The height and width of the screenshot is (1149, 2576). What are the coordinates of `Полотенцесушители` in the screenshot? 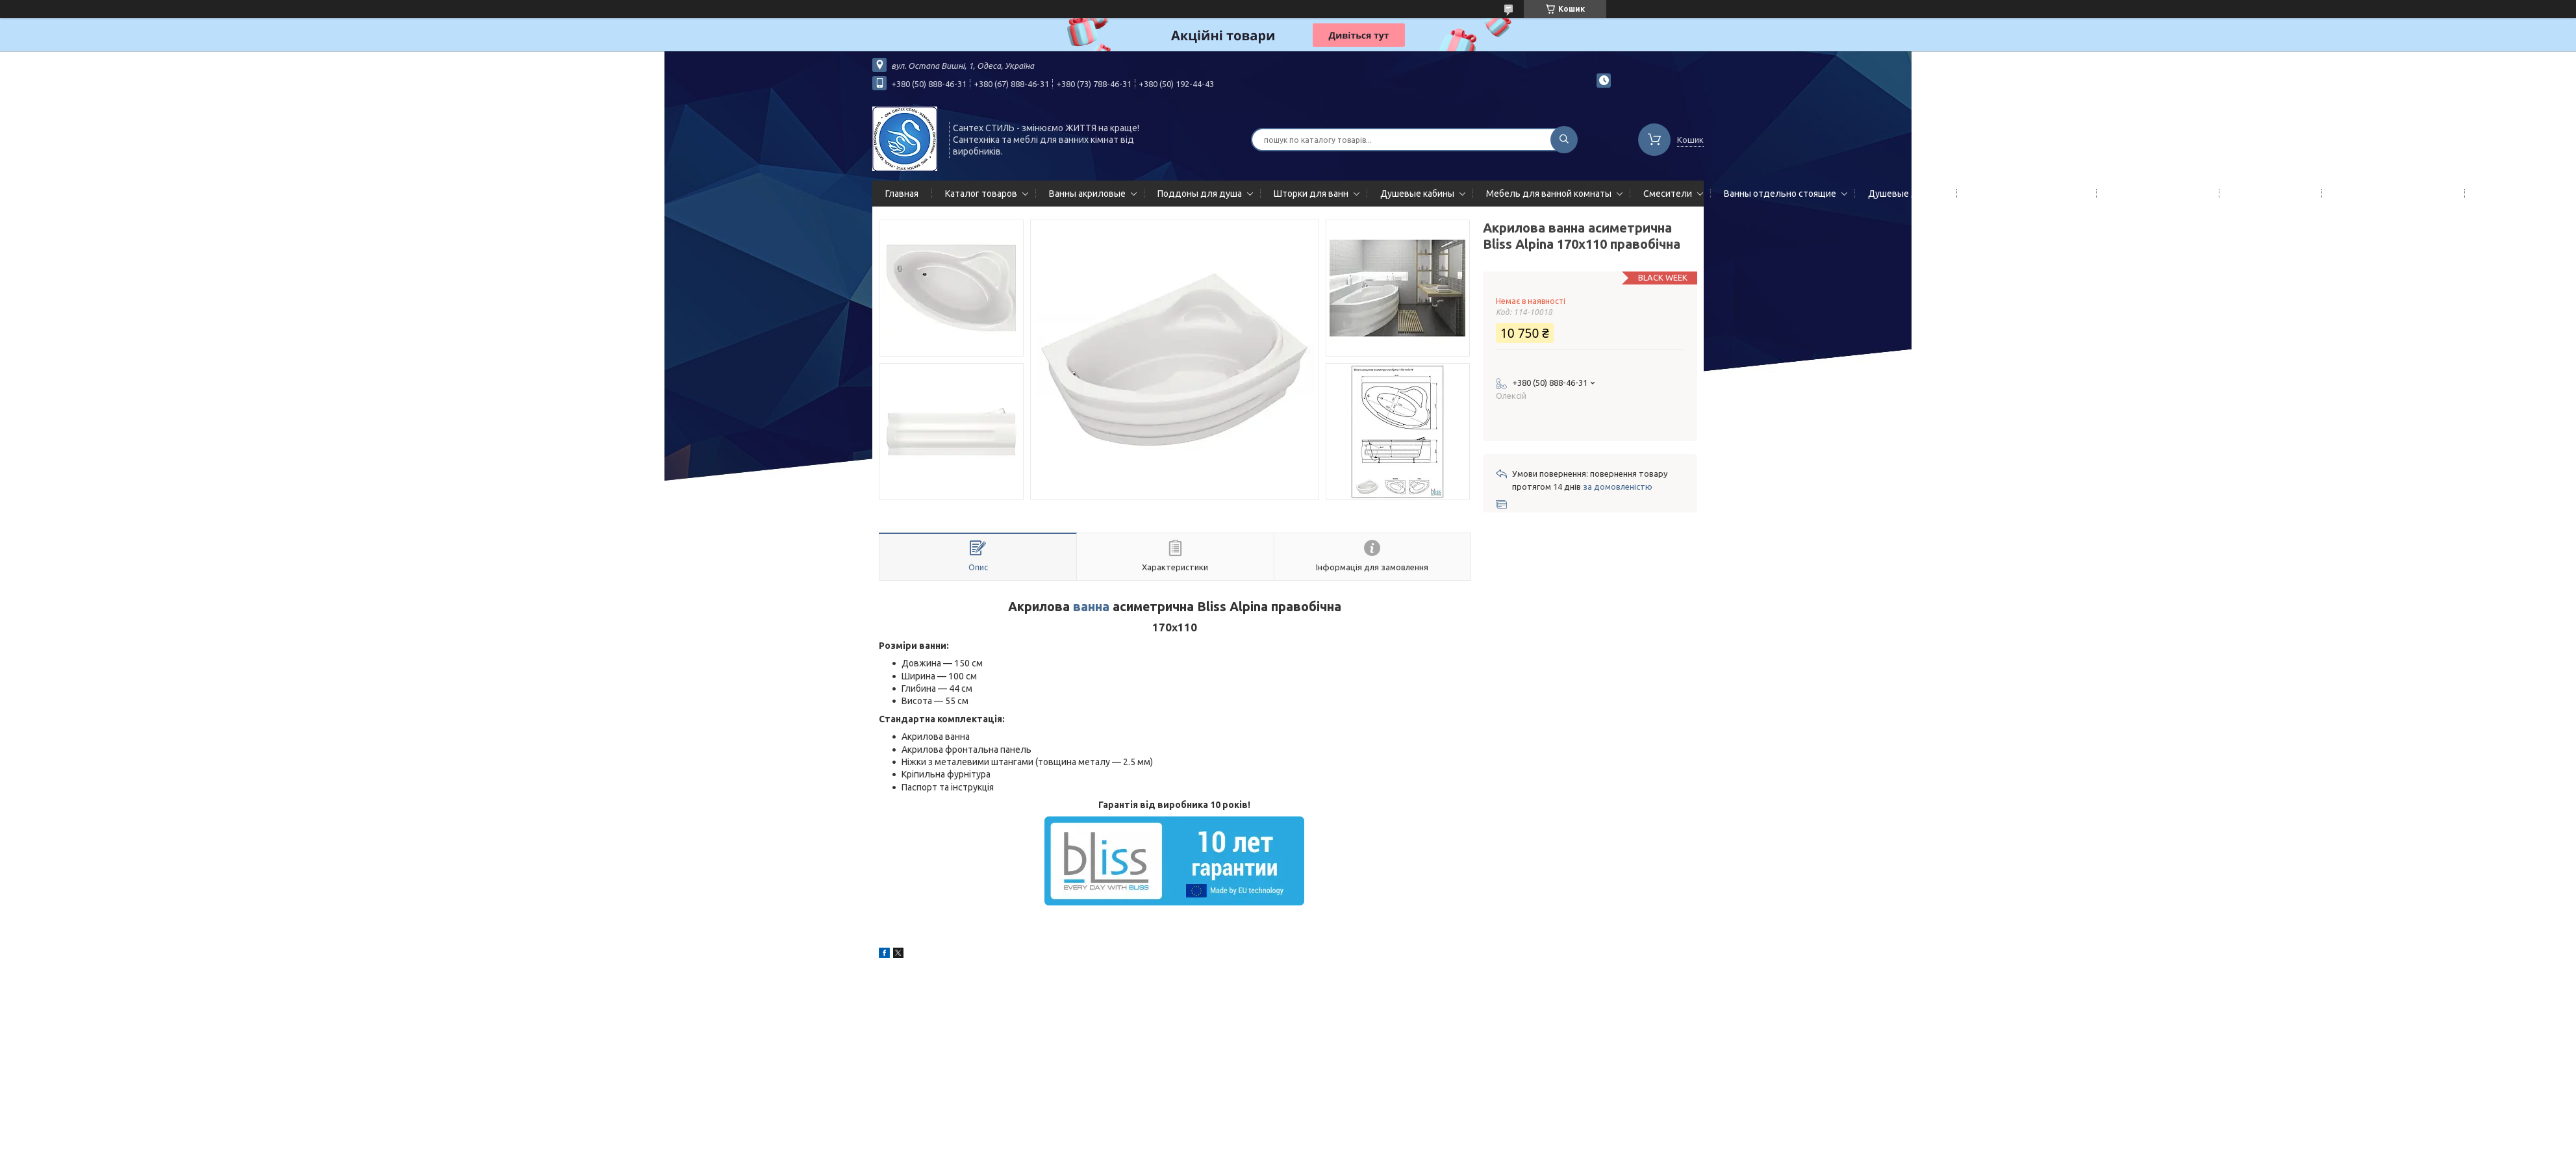 It's located at (2155, 193).